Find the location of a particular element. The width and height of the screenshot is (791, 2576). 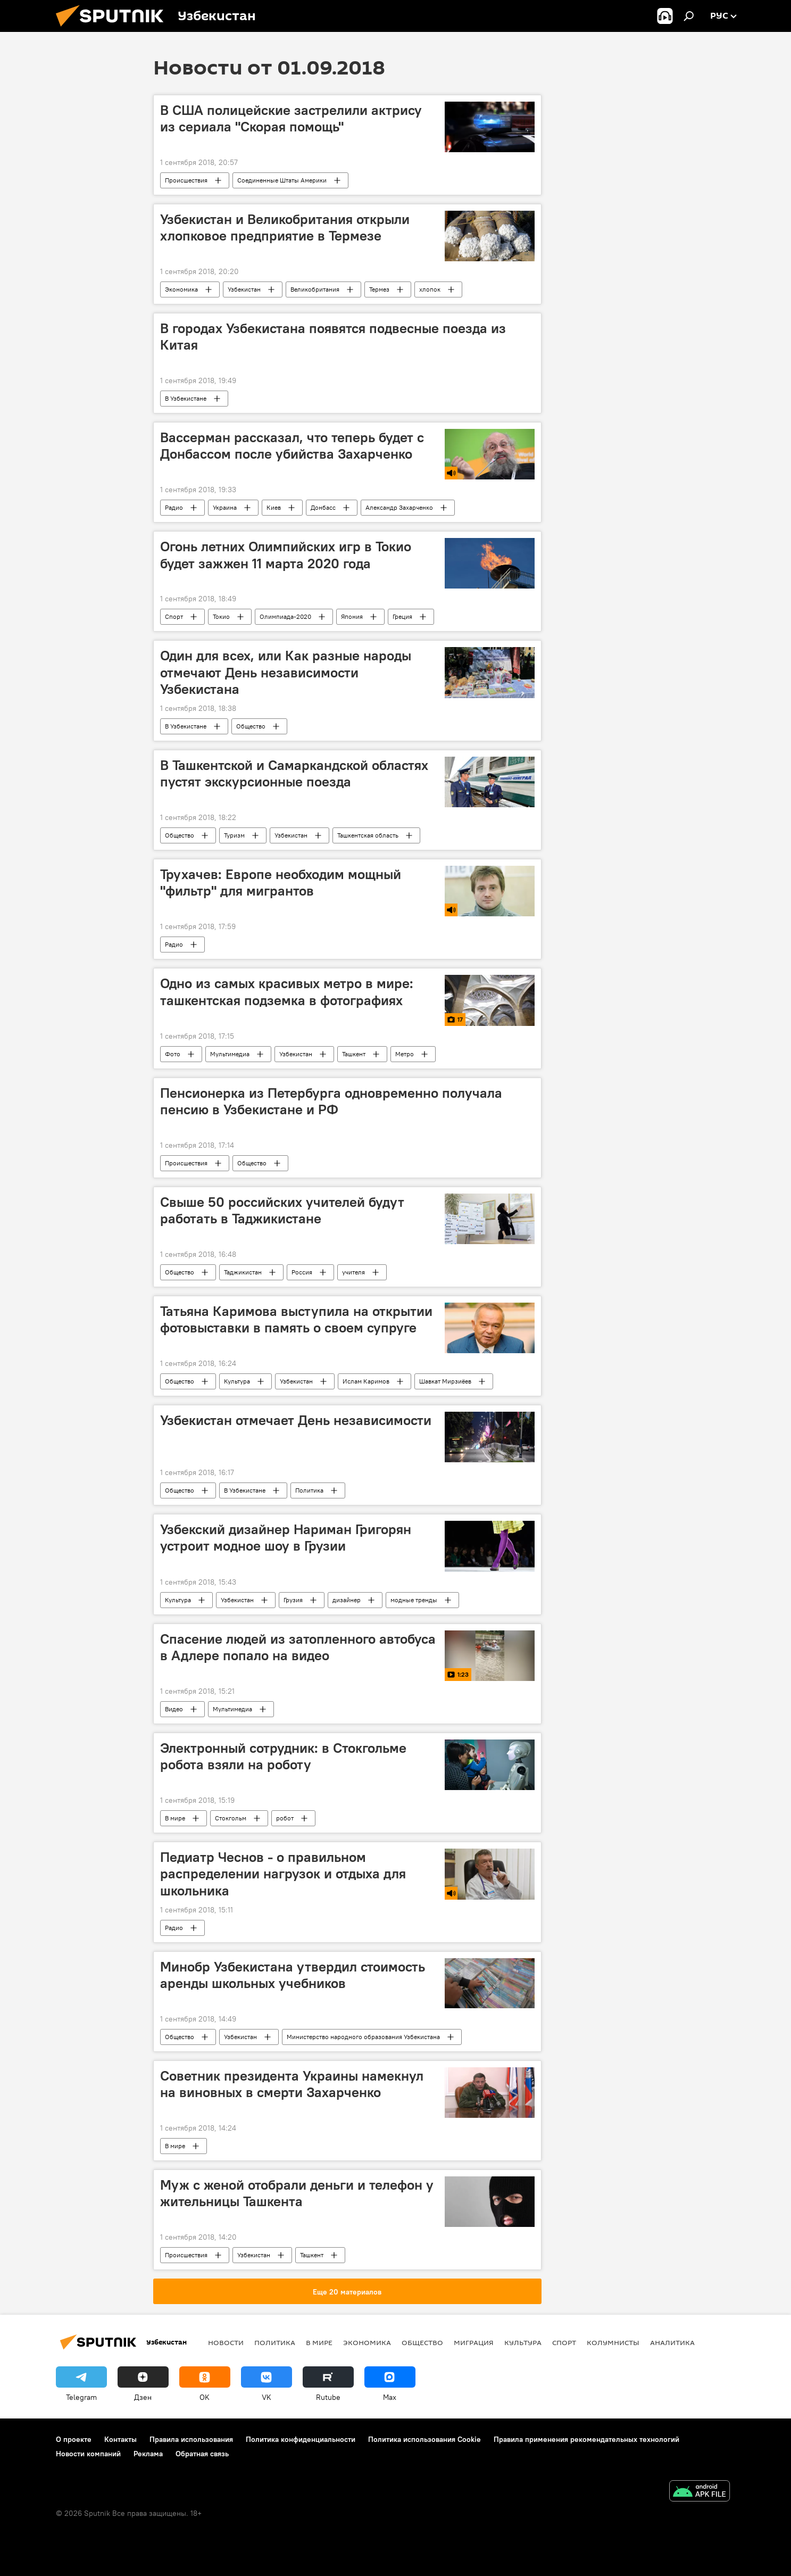

Реклама is located at coordinates (148, 2453).